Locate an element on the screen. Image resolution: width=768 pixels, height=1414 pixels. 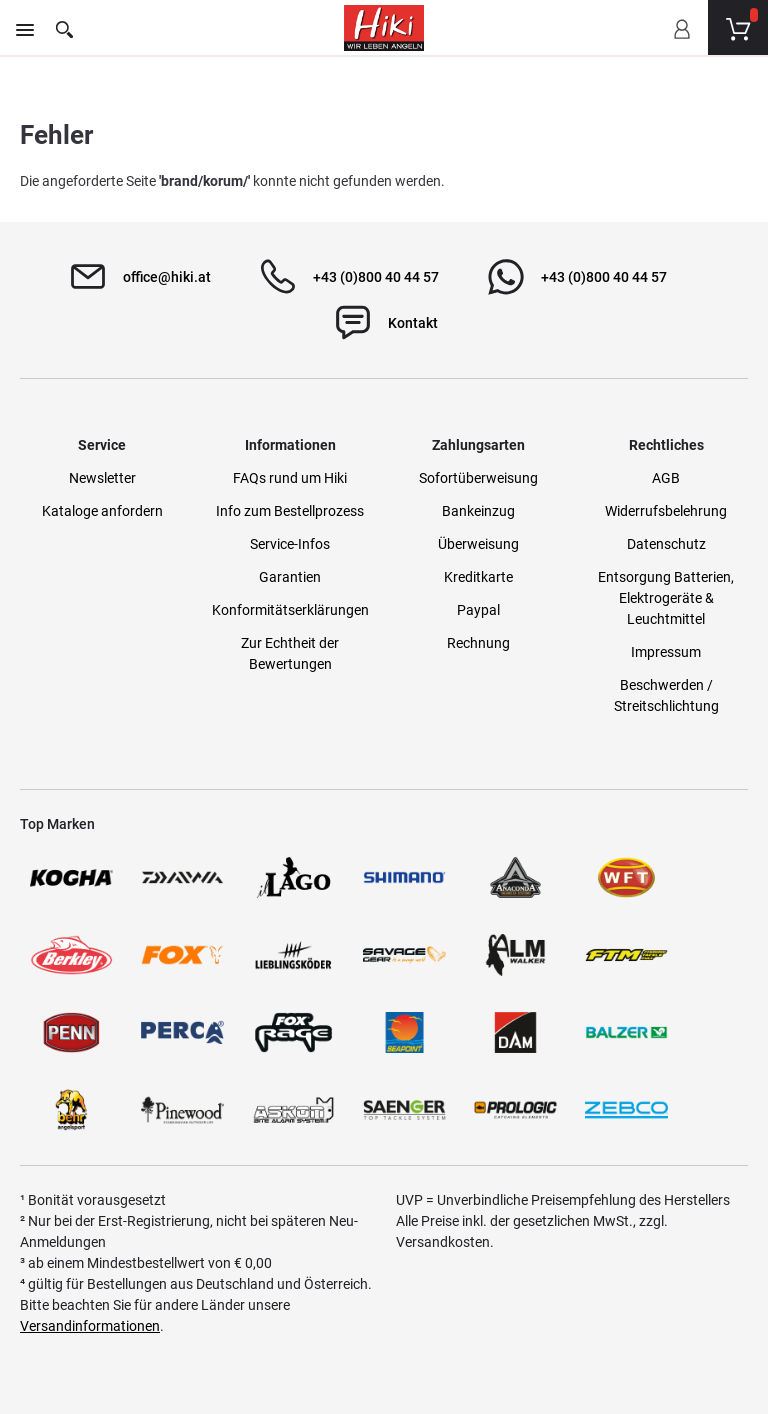
Zur Echtheit der Bewertungen is located at coordinates (290, 653).